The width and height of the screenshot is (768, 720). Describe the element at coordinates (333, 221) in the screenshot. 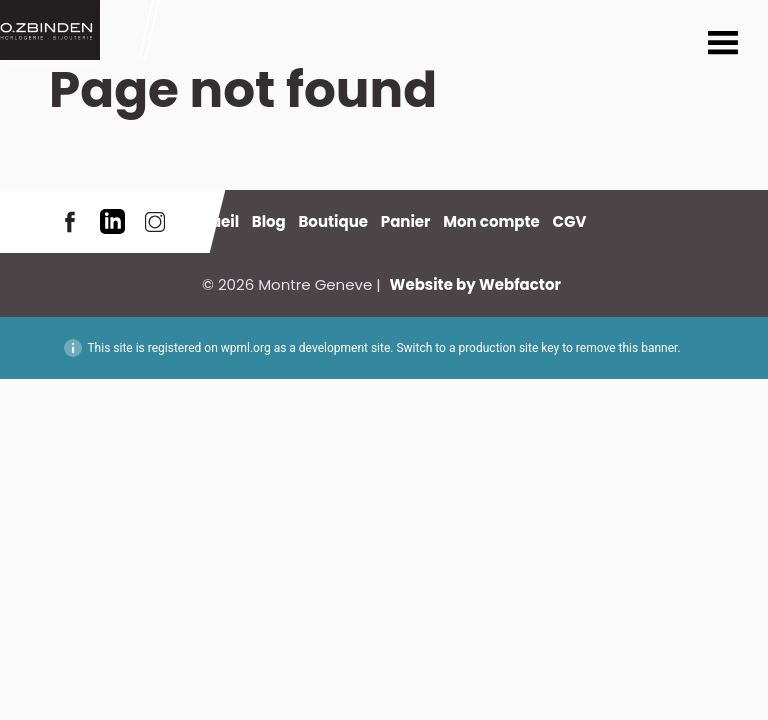

I see `Boutique` at that location.